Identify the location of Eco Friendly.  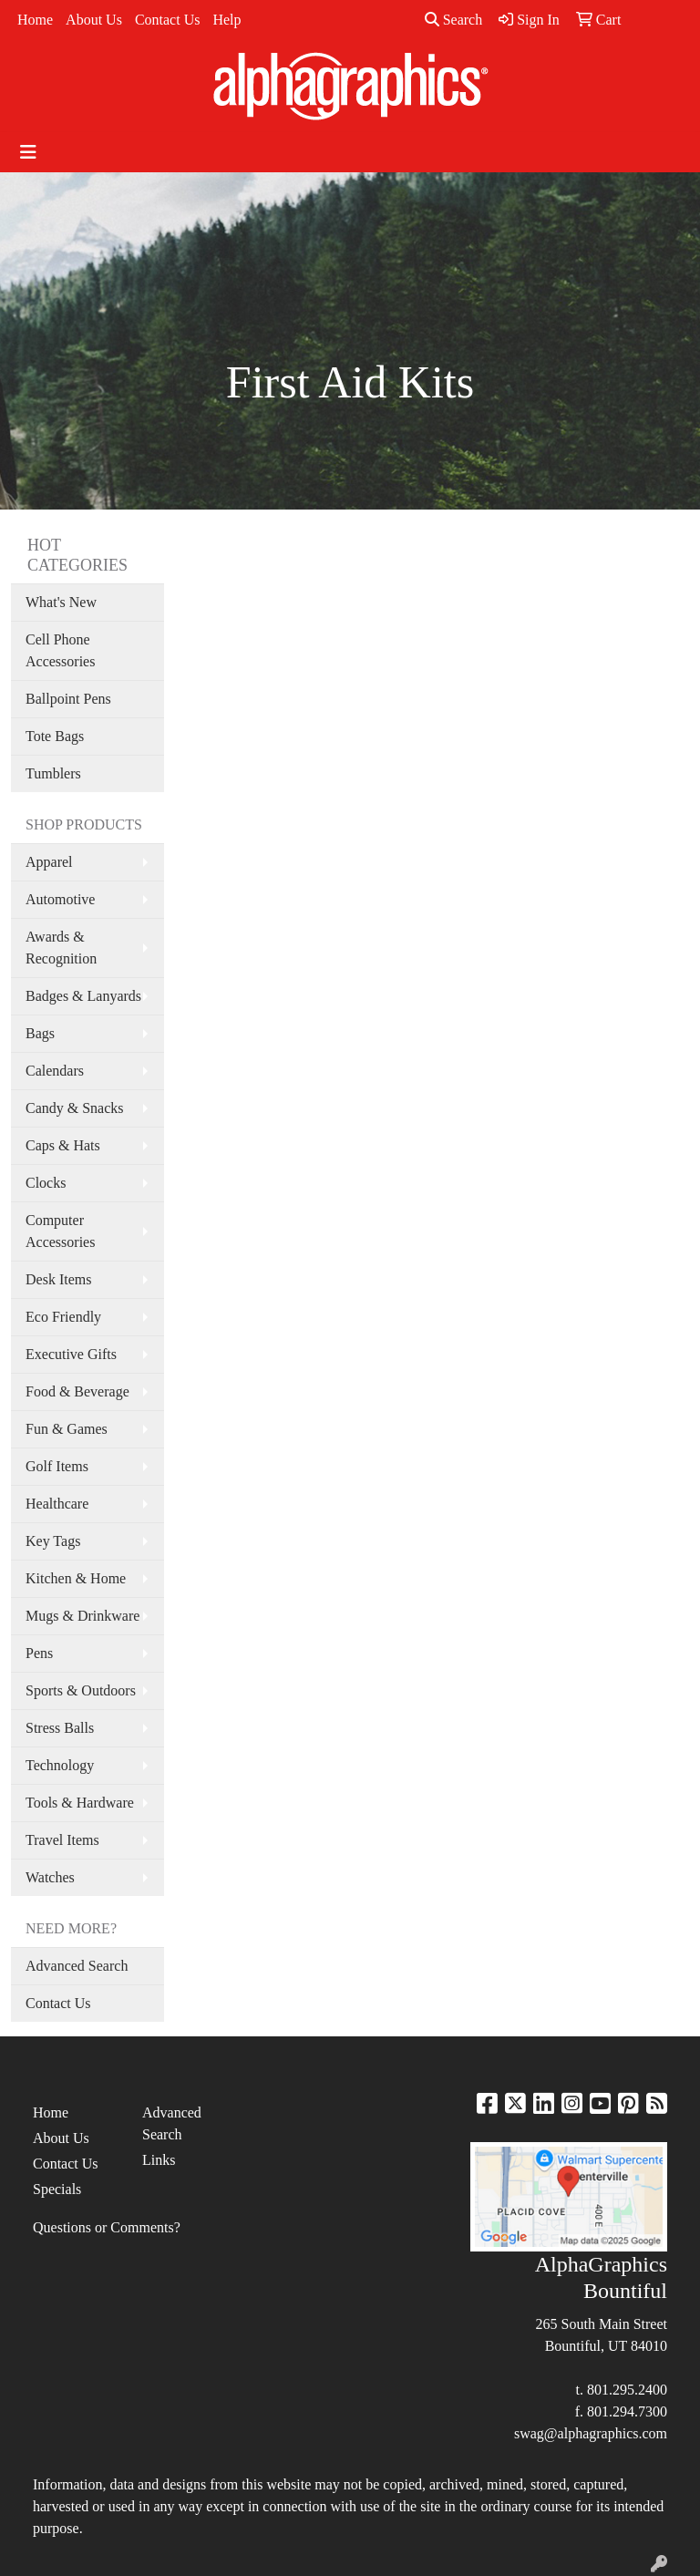
(63, 1316).